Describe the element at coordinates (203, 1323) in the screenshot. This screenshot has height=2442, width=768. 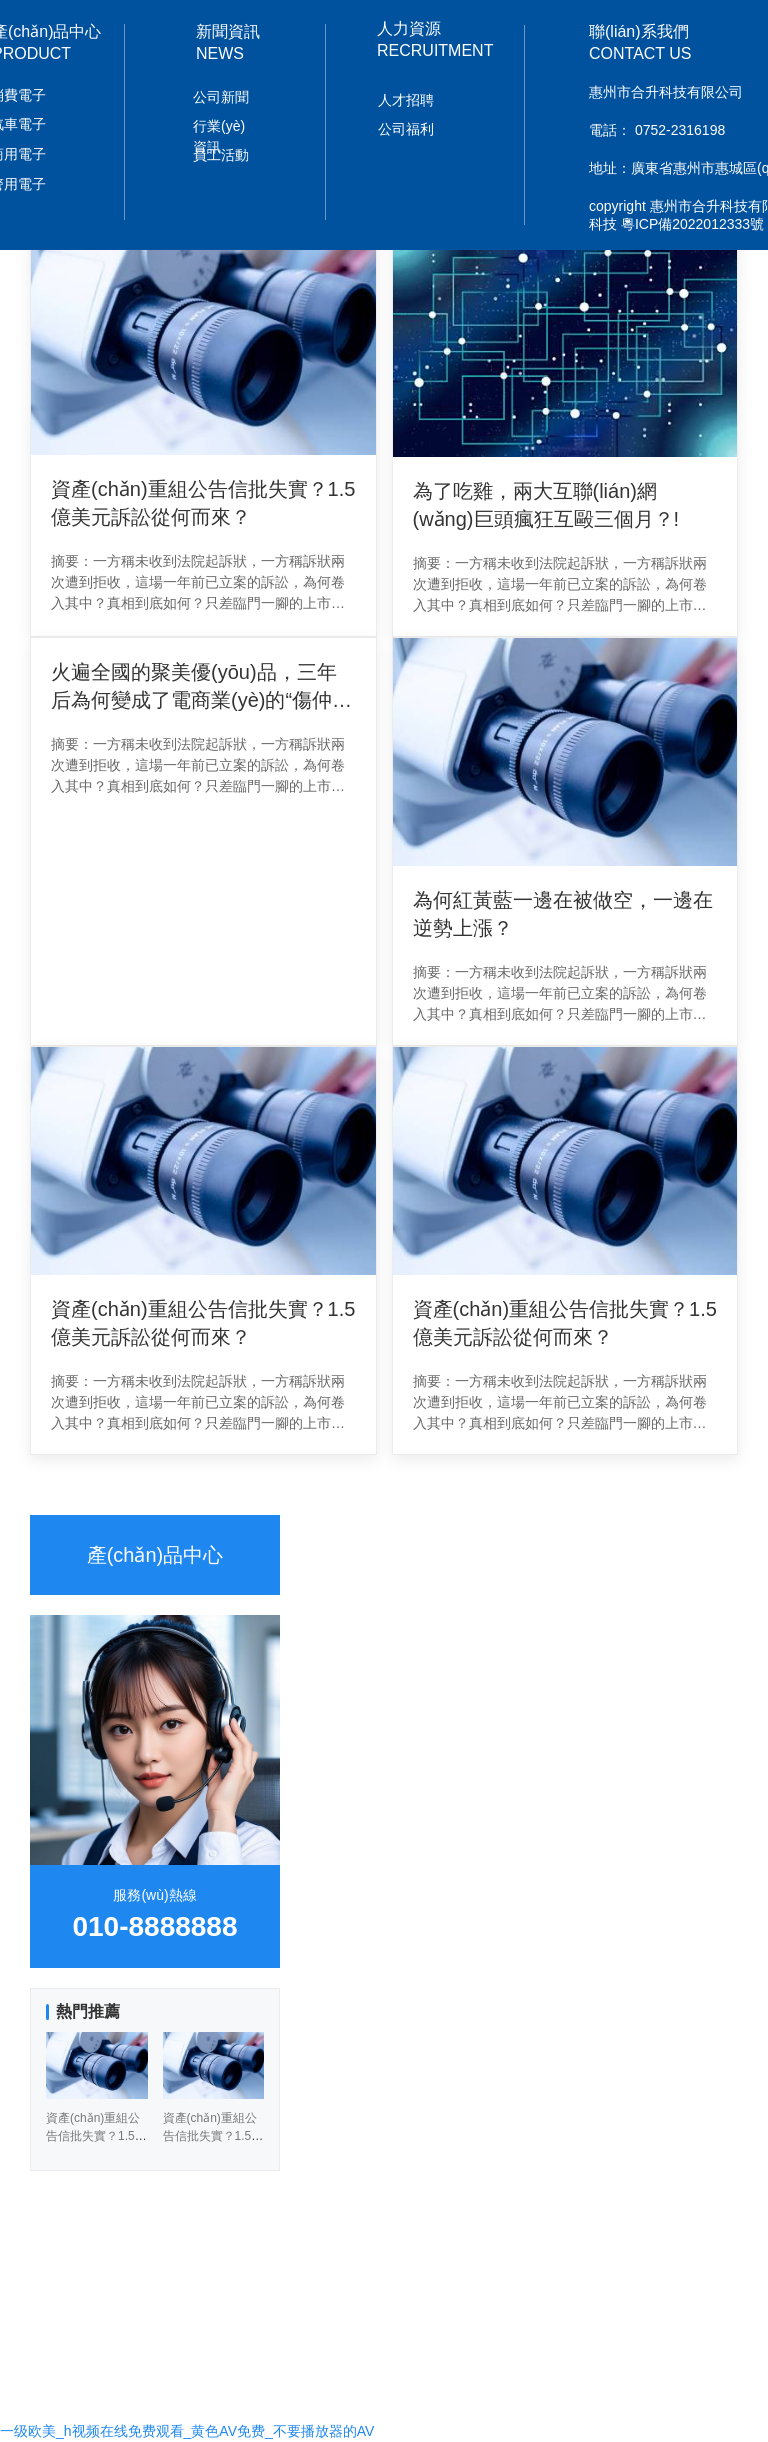
I see `資產(chǎn)重組公告信批失實？1.5億美元訴訟從何而來？` at that location.